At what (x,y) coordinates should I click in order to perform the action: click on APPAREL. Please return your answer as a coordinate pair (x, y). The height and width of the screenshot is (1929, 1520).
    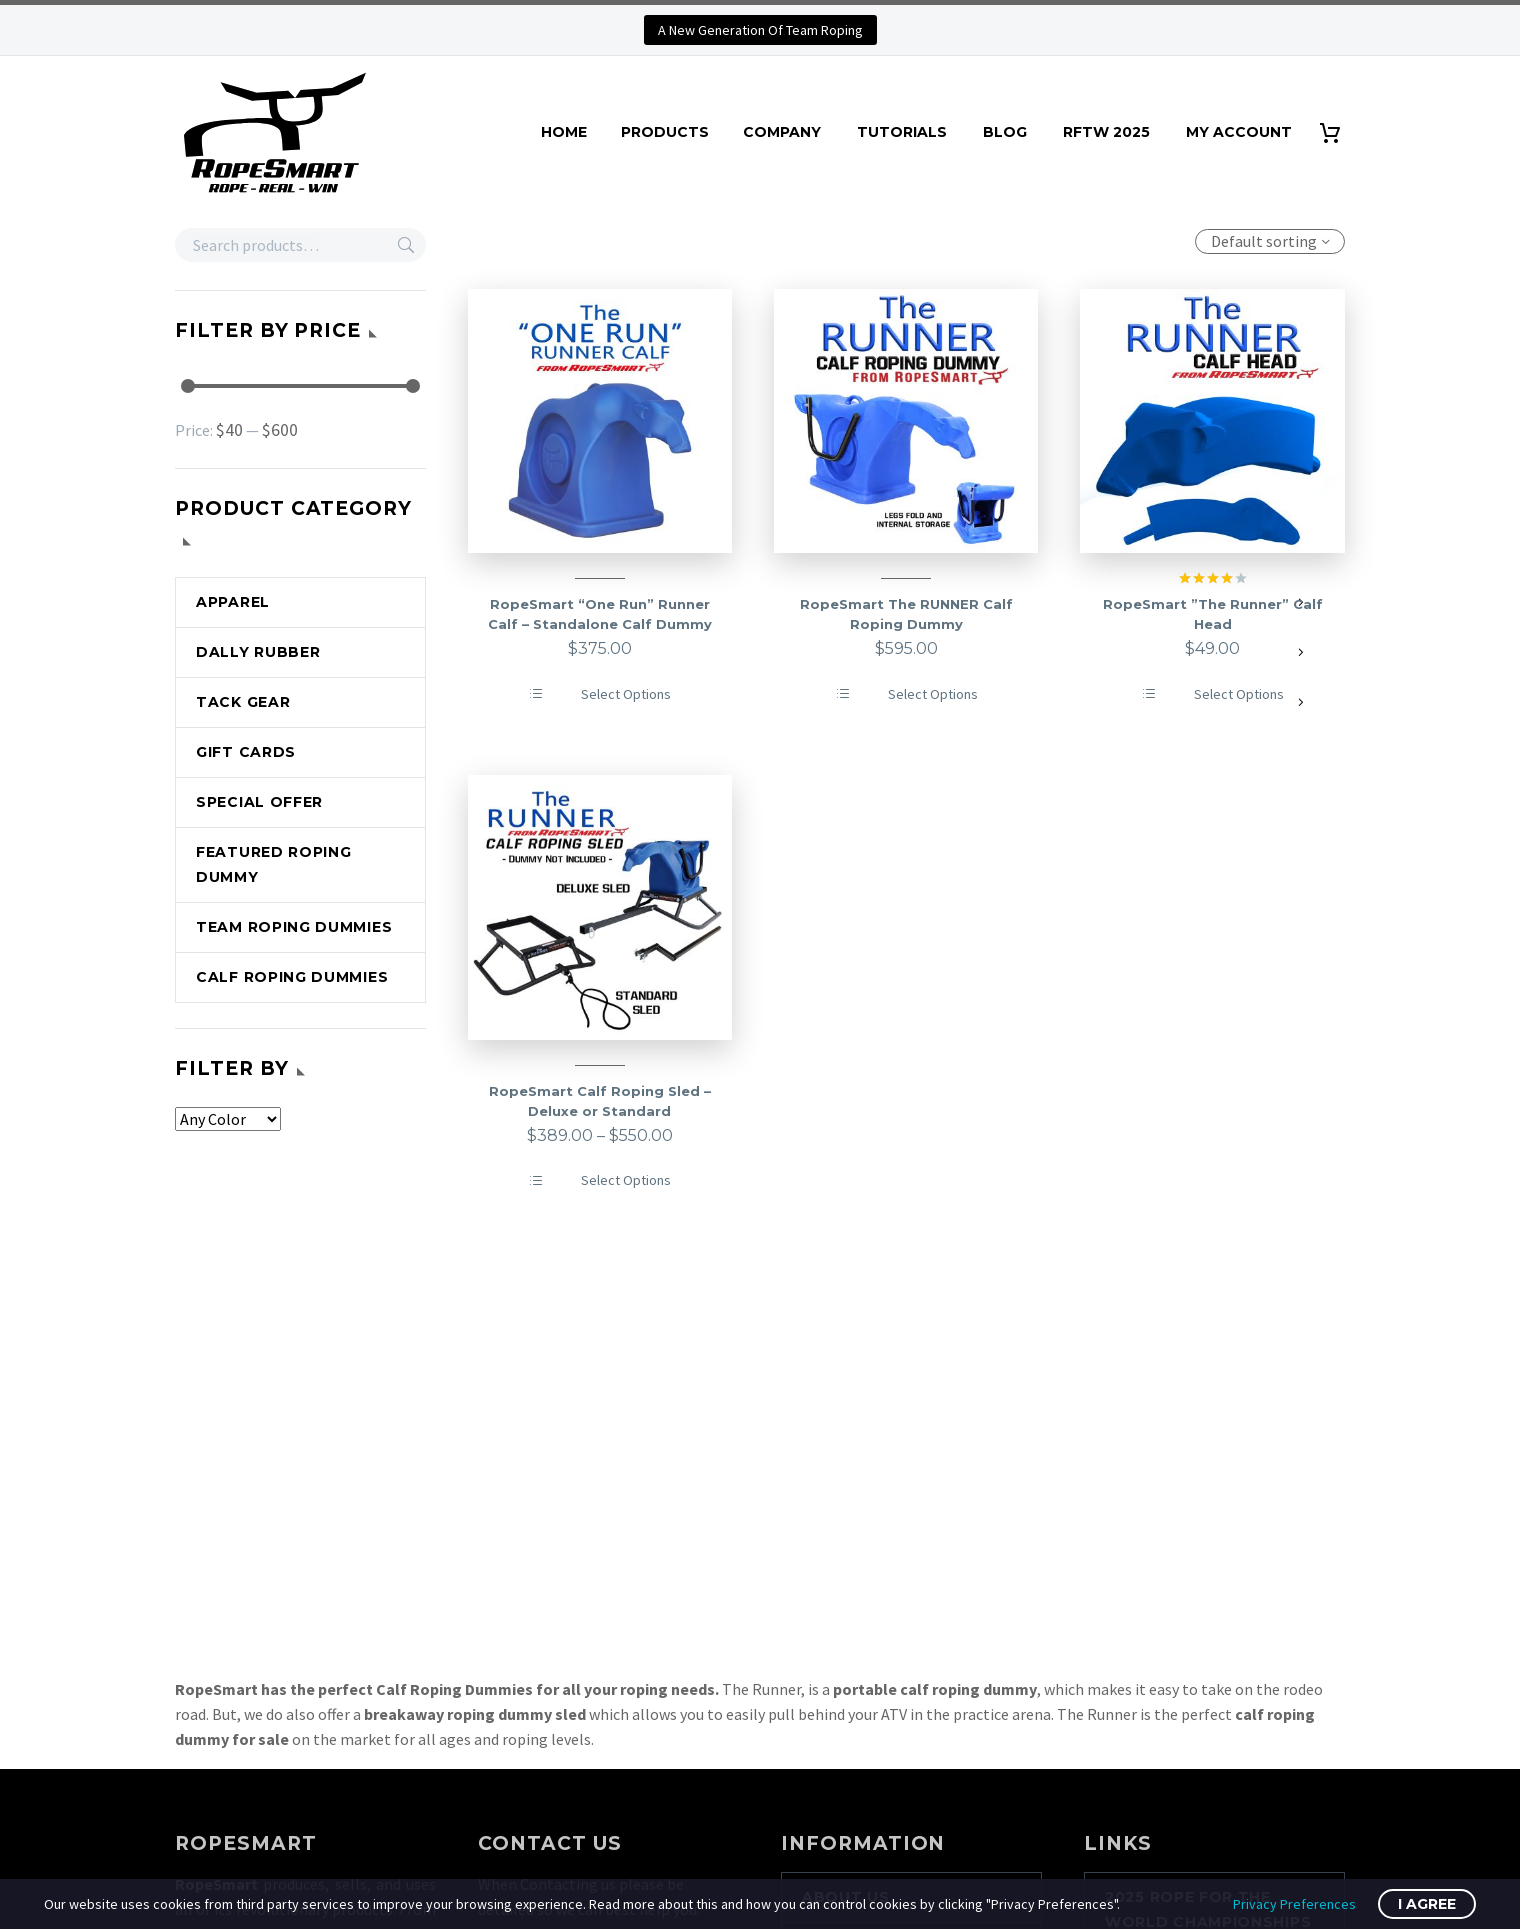
    Looking at the image, I should click on (233, 602).